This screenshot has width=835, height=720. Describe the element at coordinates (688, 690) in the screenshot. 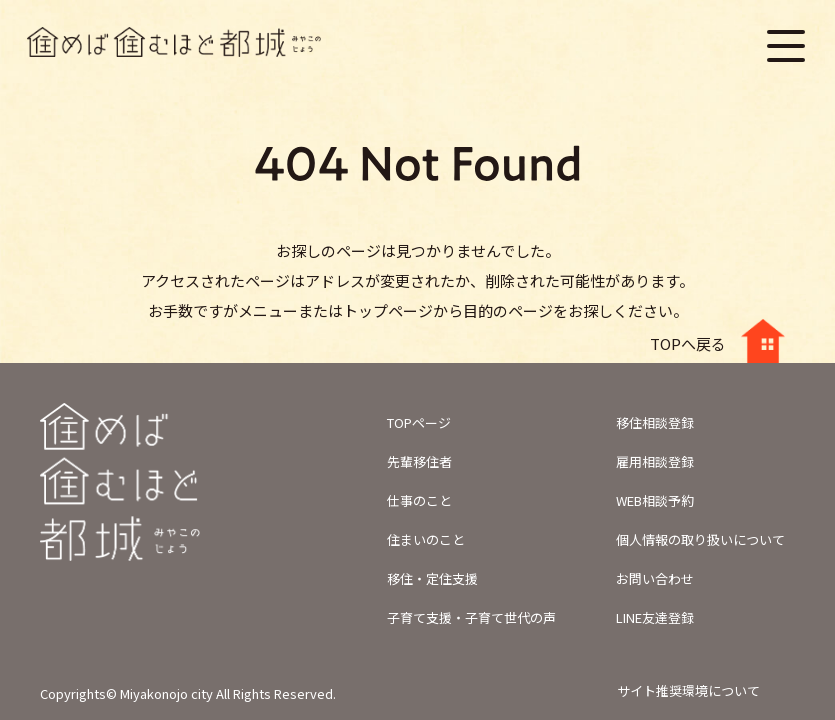

I see `サイト推奨環境について` at that location.